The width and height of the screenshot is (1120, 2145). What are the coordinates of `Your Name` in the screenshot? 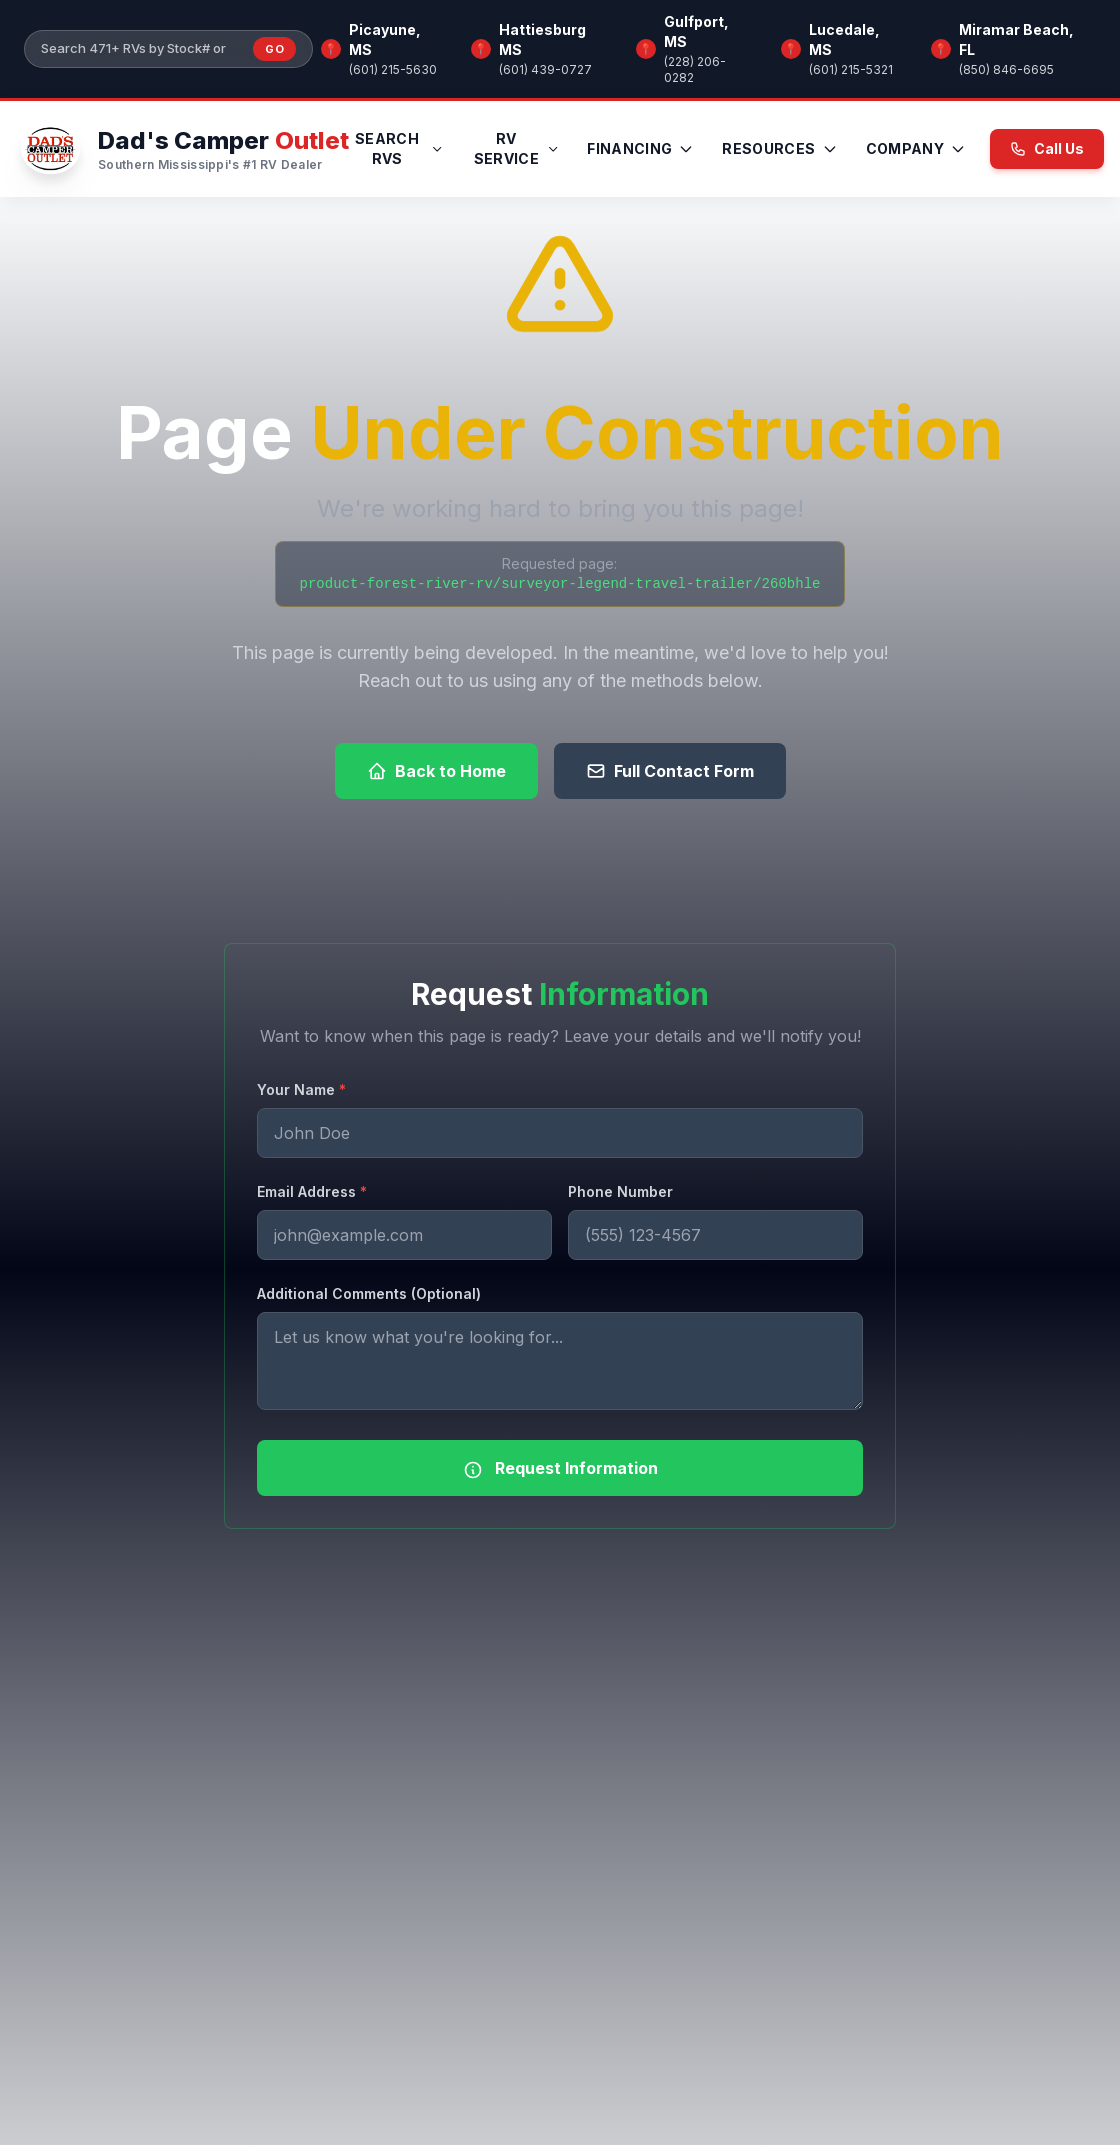 It's located at (301, 1089).